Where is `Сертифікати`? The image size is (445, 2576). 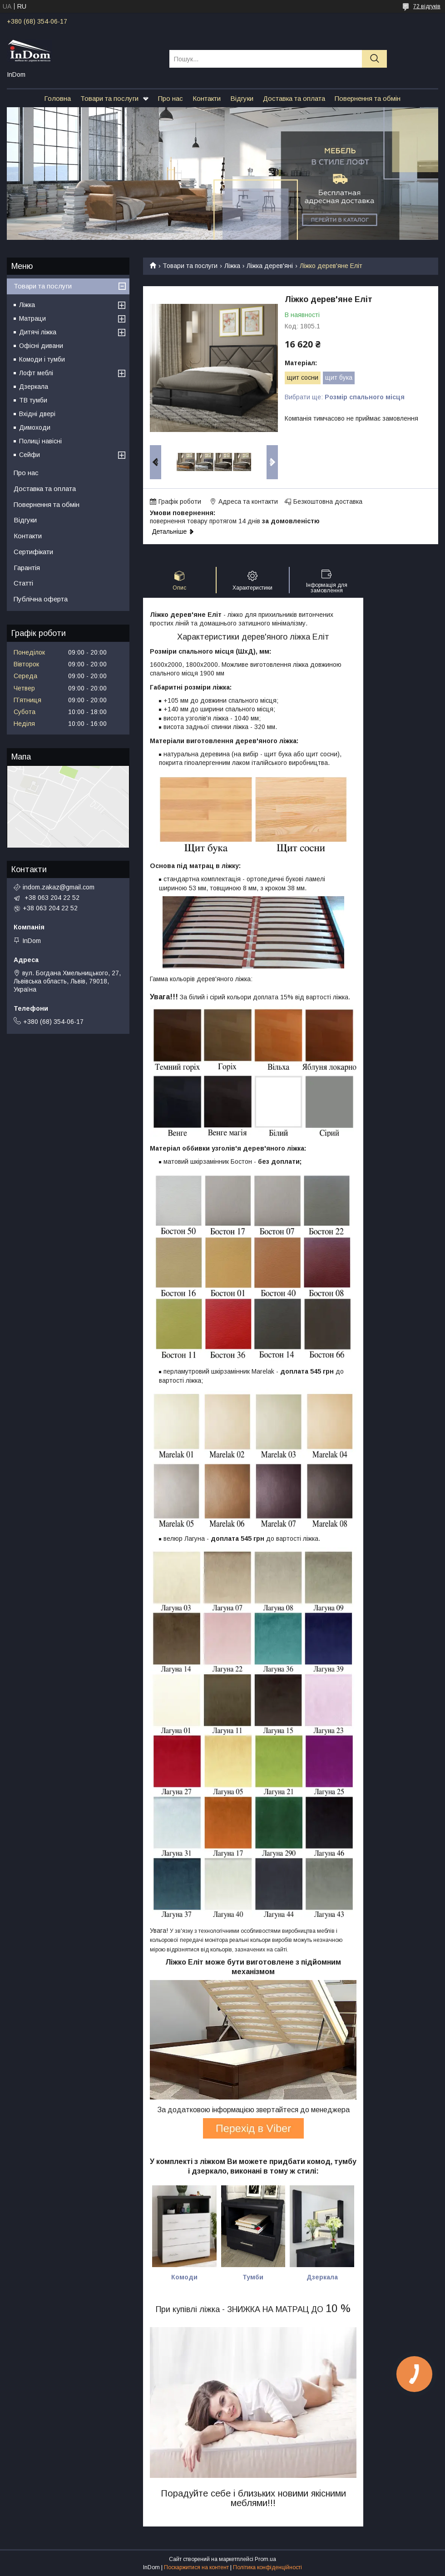
Сертифікати is located at coordinates (33, 552).